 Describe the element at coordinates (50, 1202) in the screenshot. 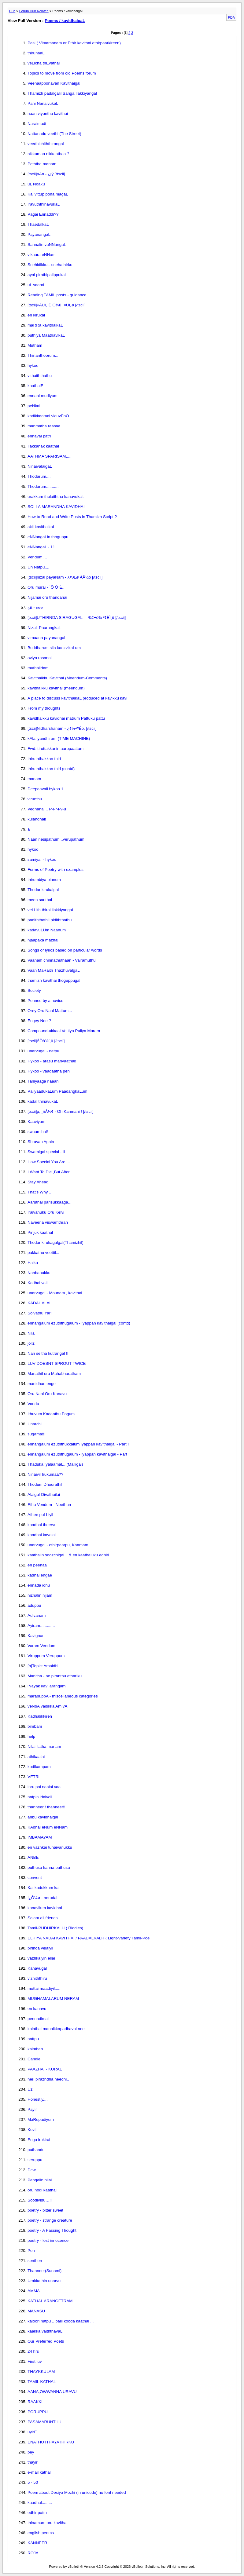

I see `Aaruthal parisukkaaga...` at that location.